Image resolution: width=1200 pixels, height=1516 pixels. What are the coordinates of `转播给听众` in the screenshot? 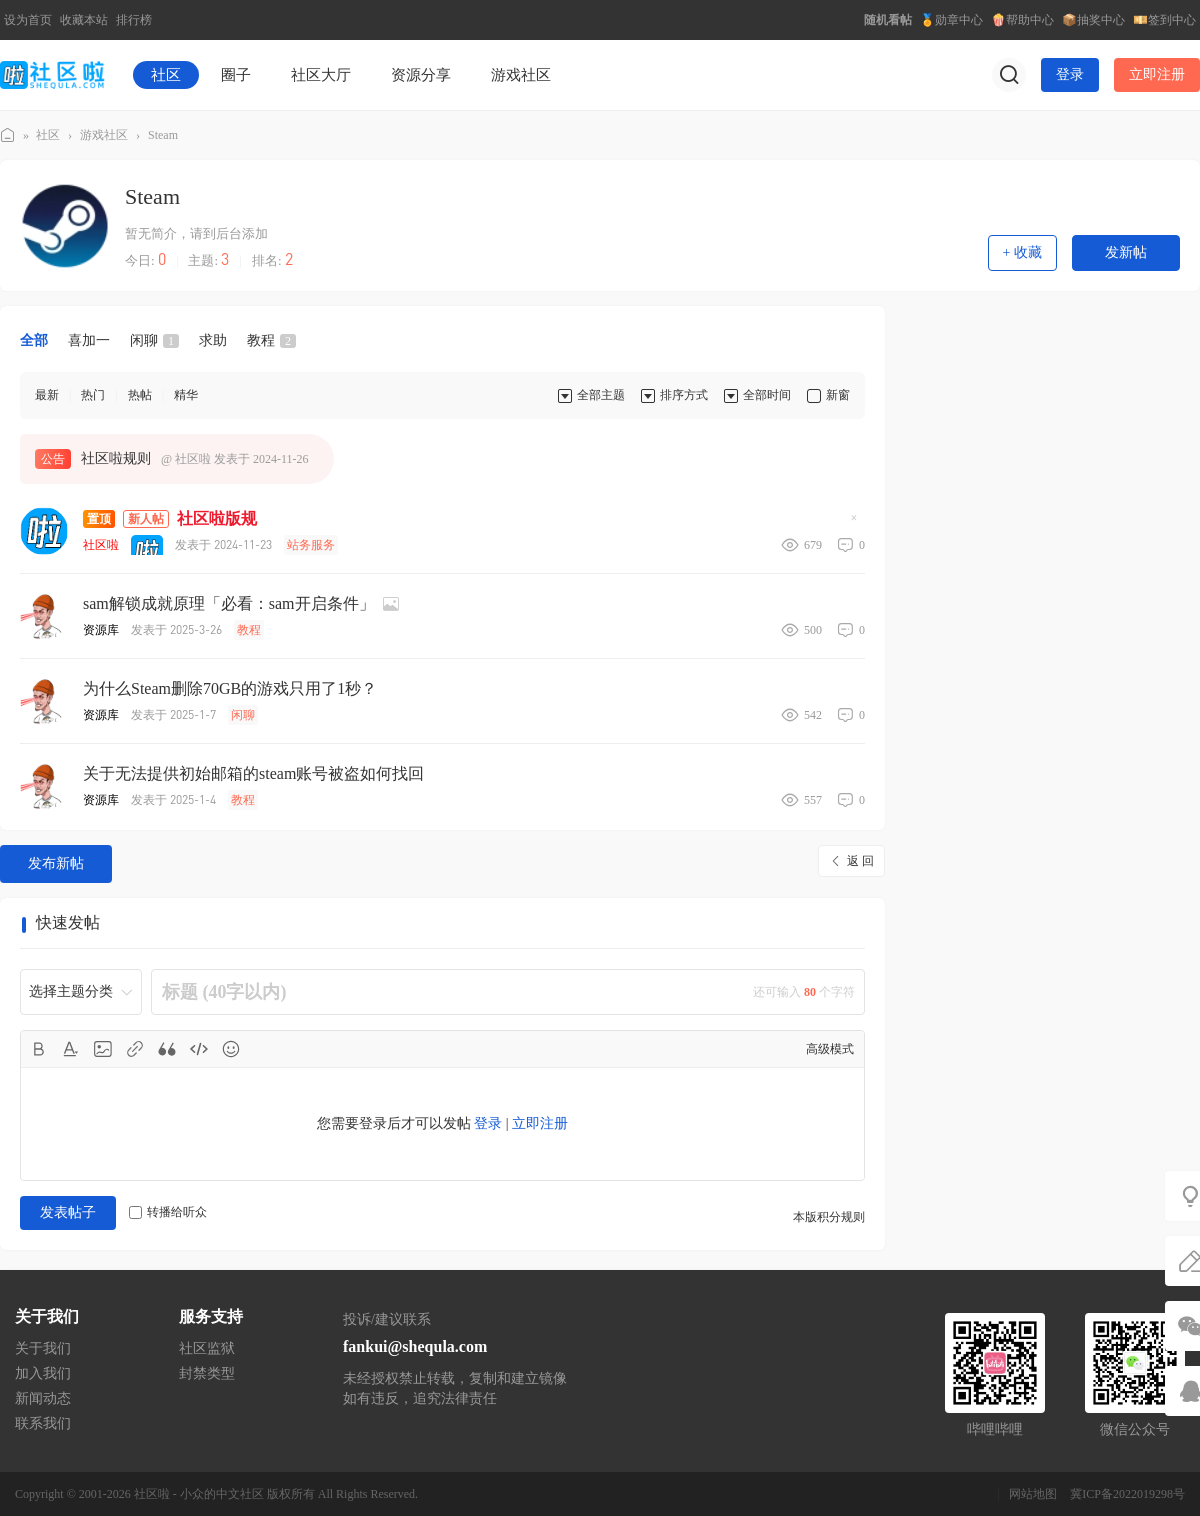 It's located at (168, 1212).